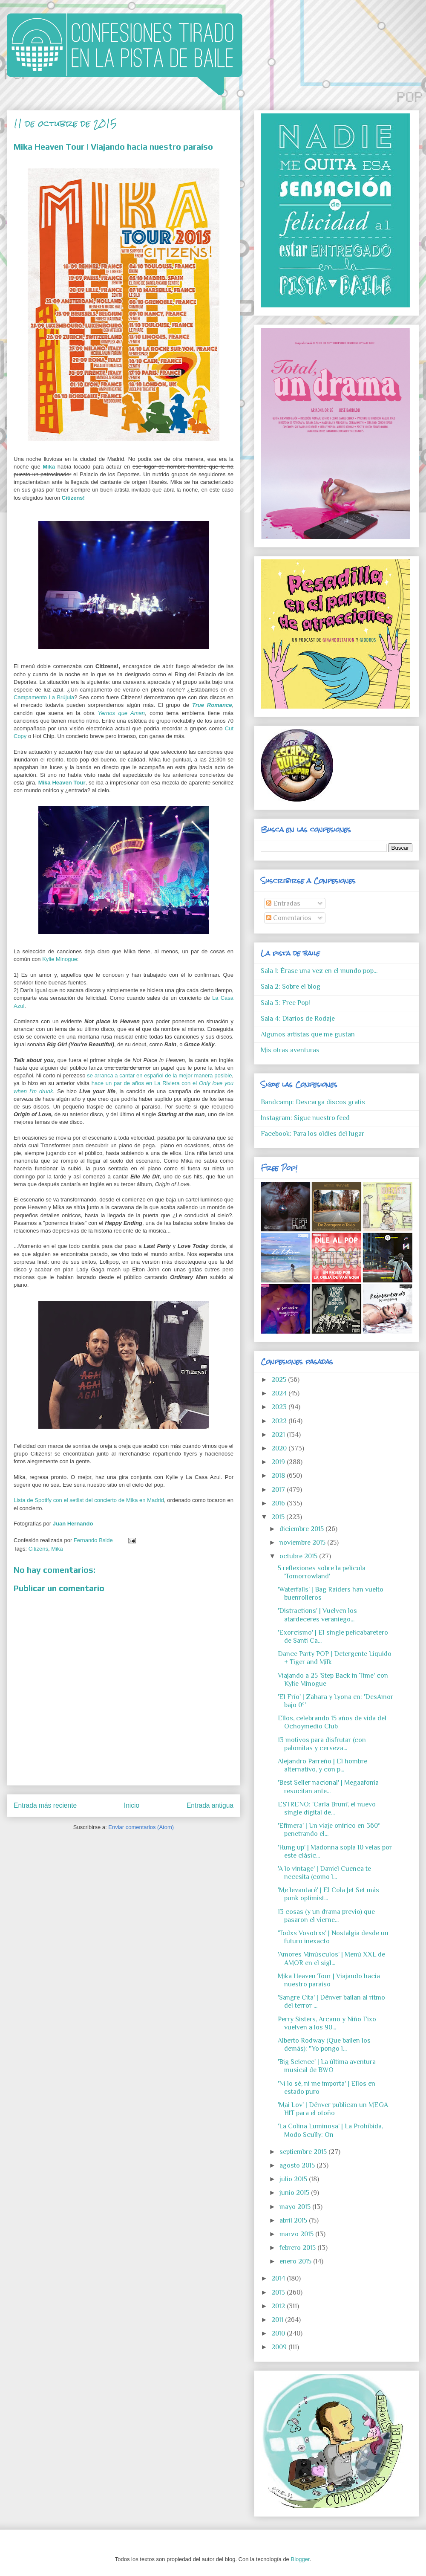  I want to click on Citizens!, so click(73, 498).